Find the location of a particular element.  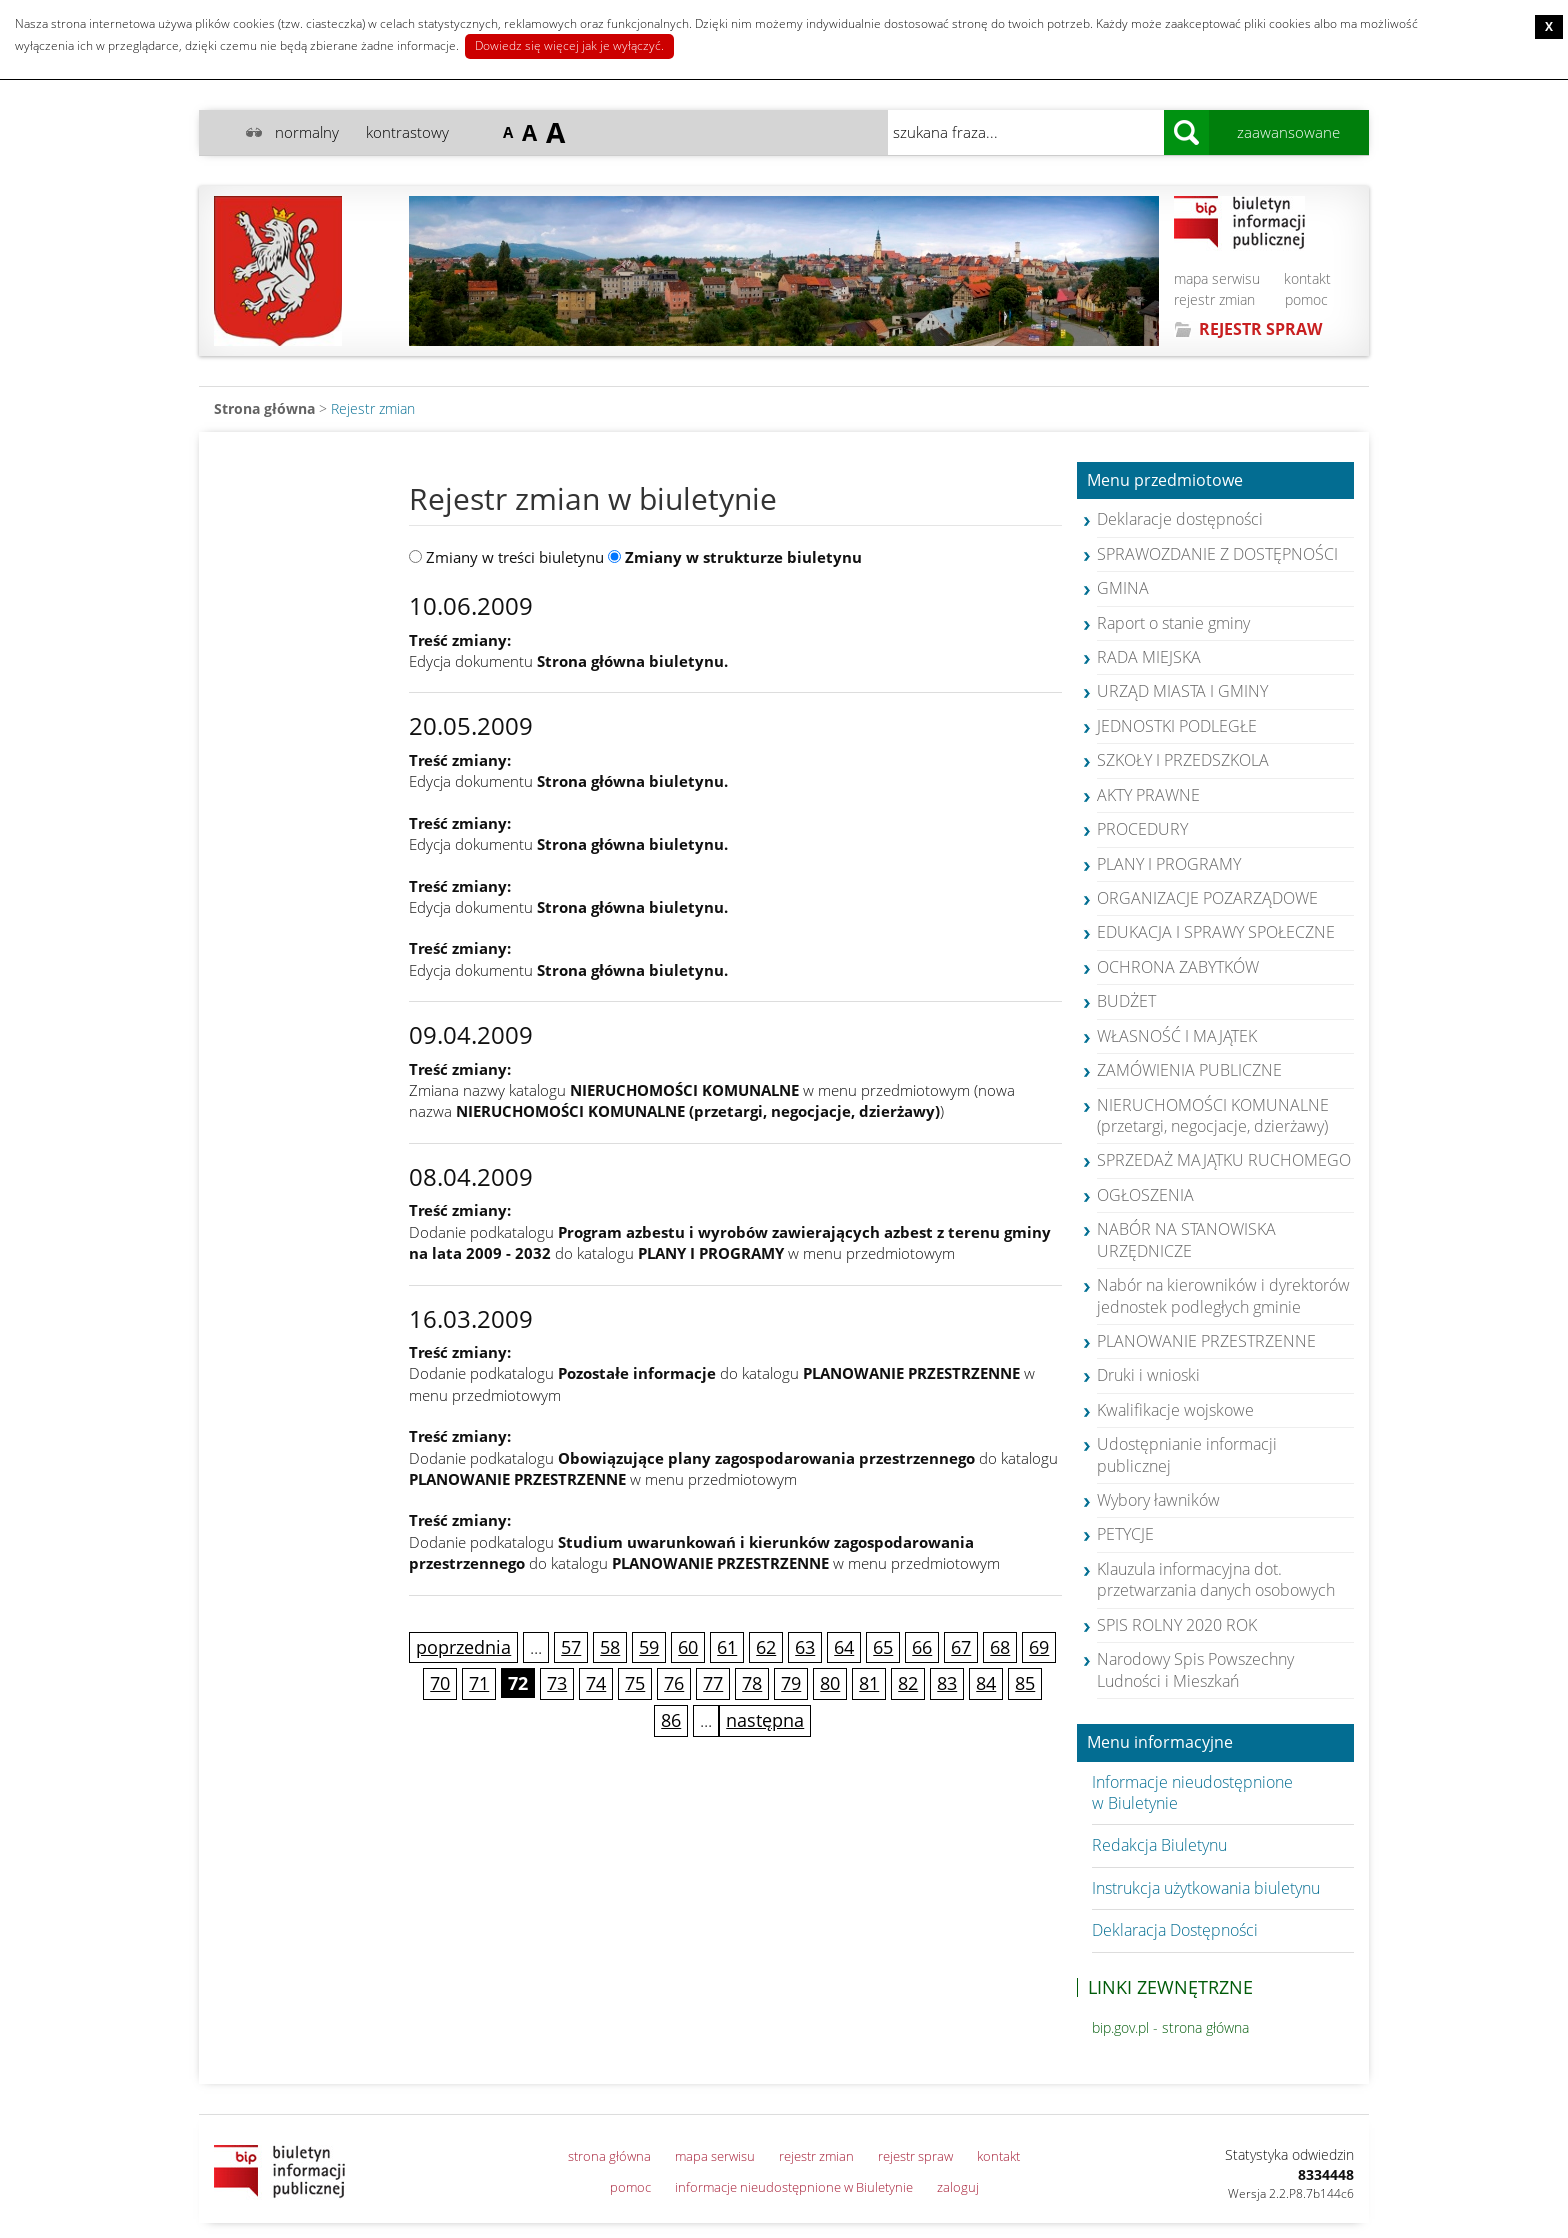

83 is located at coordinates (947, 1683).